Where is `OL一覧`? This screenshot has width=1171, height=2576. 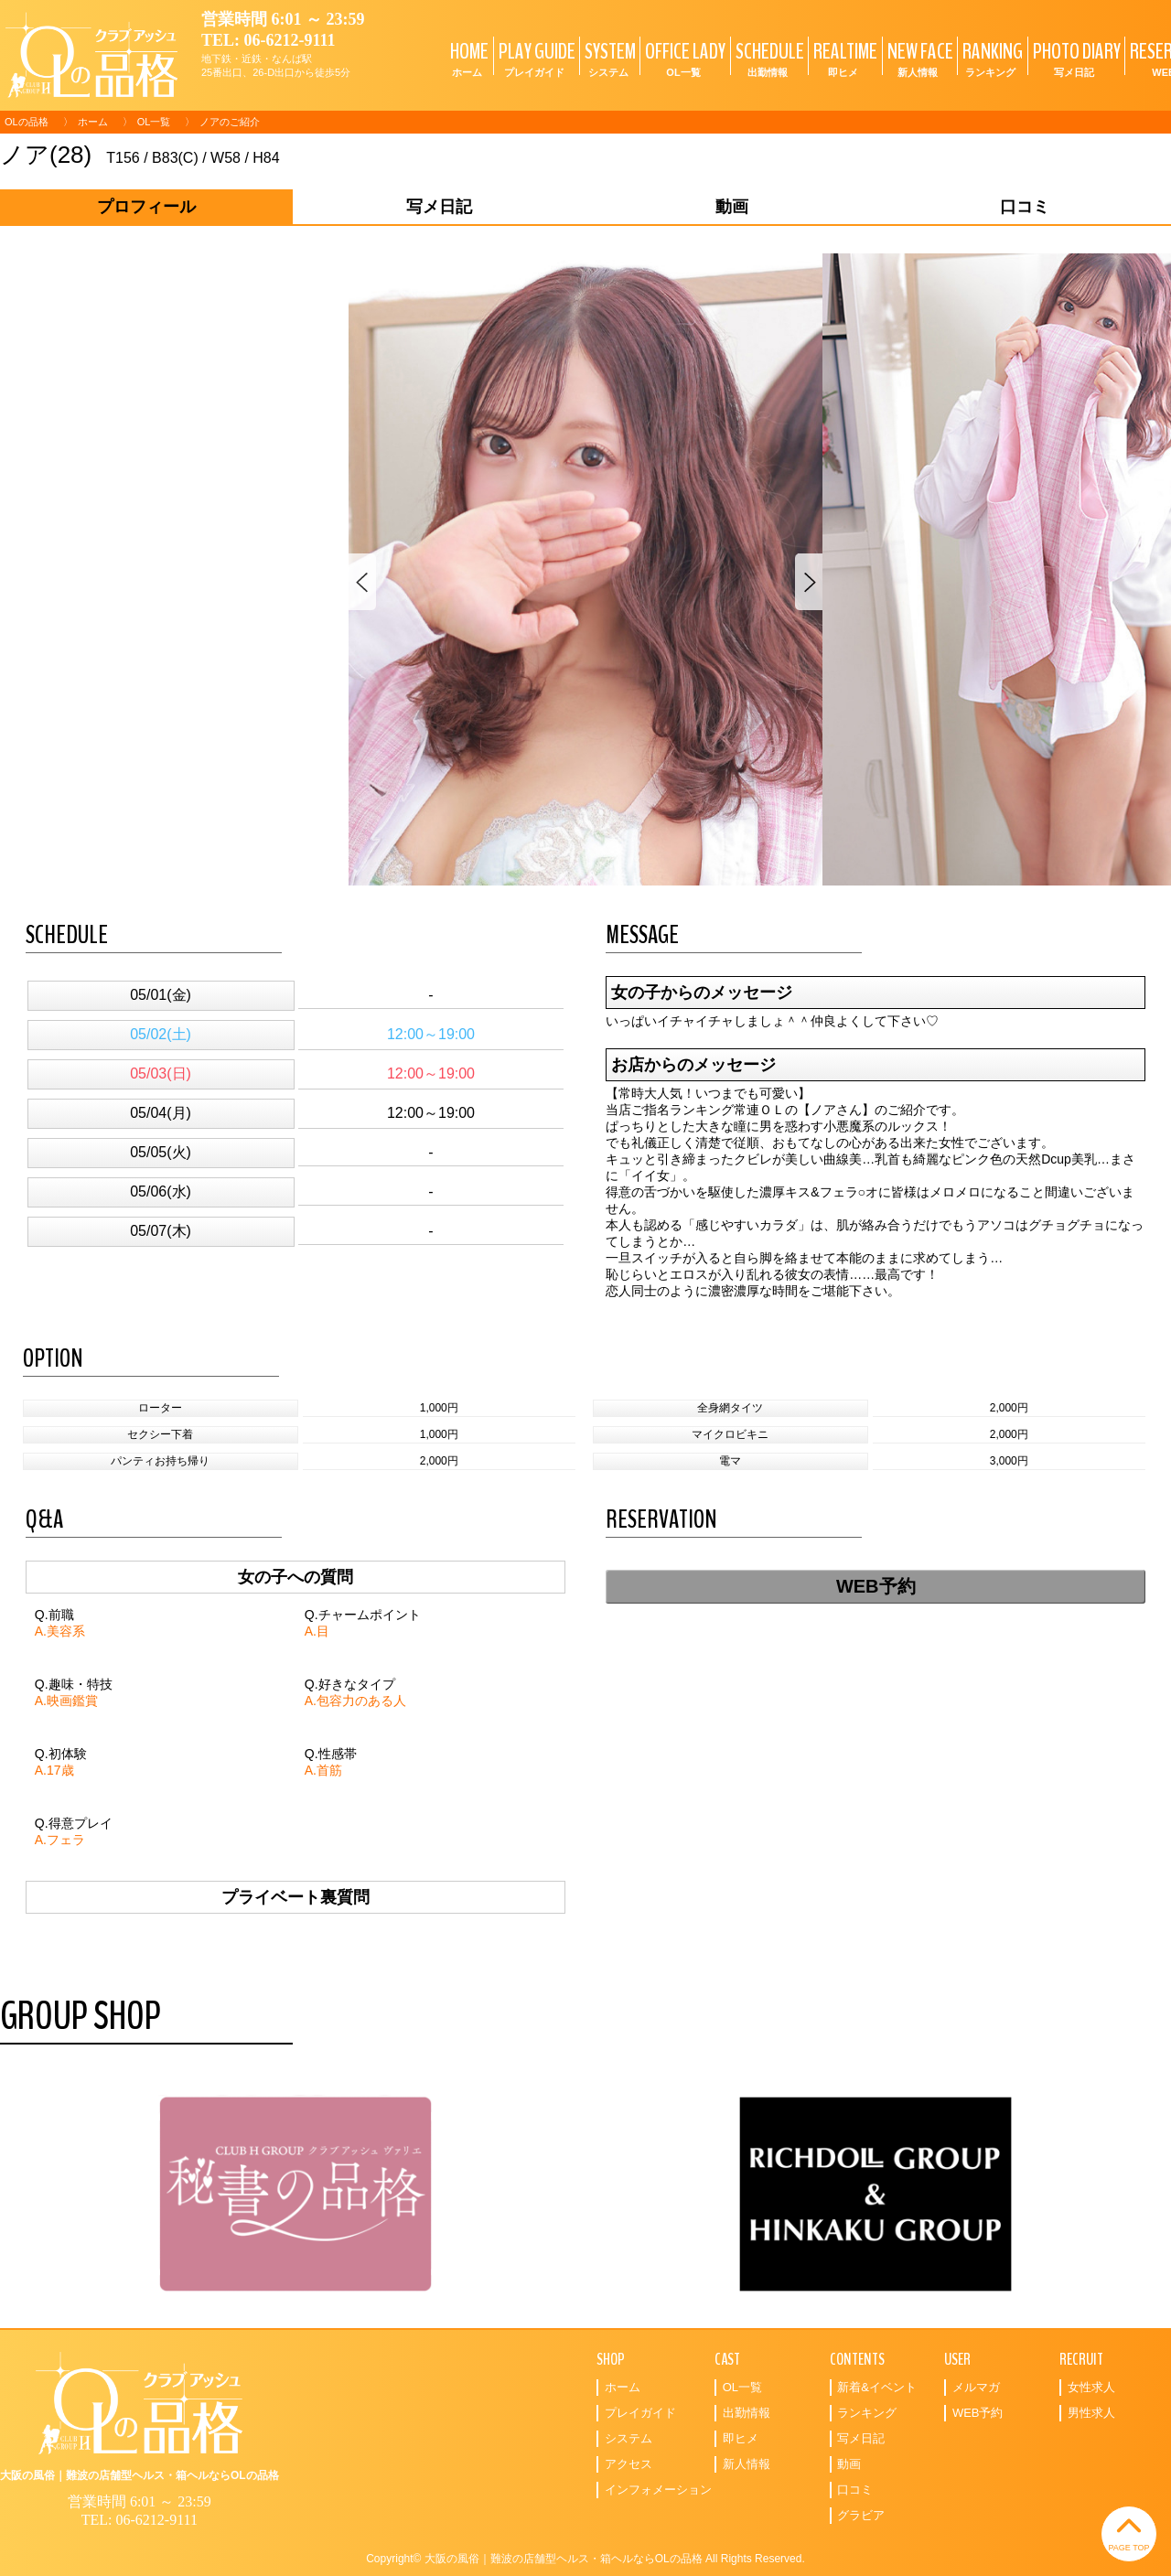 OL一覧 is located at coordinates (154, 121).